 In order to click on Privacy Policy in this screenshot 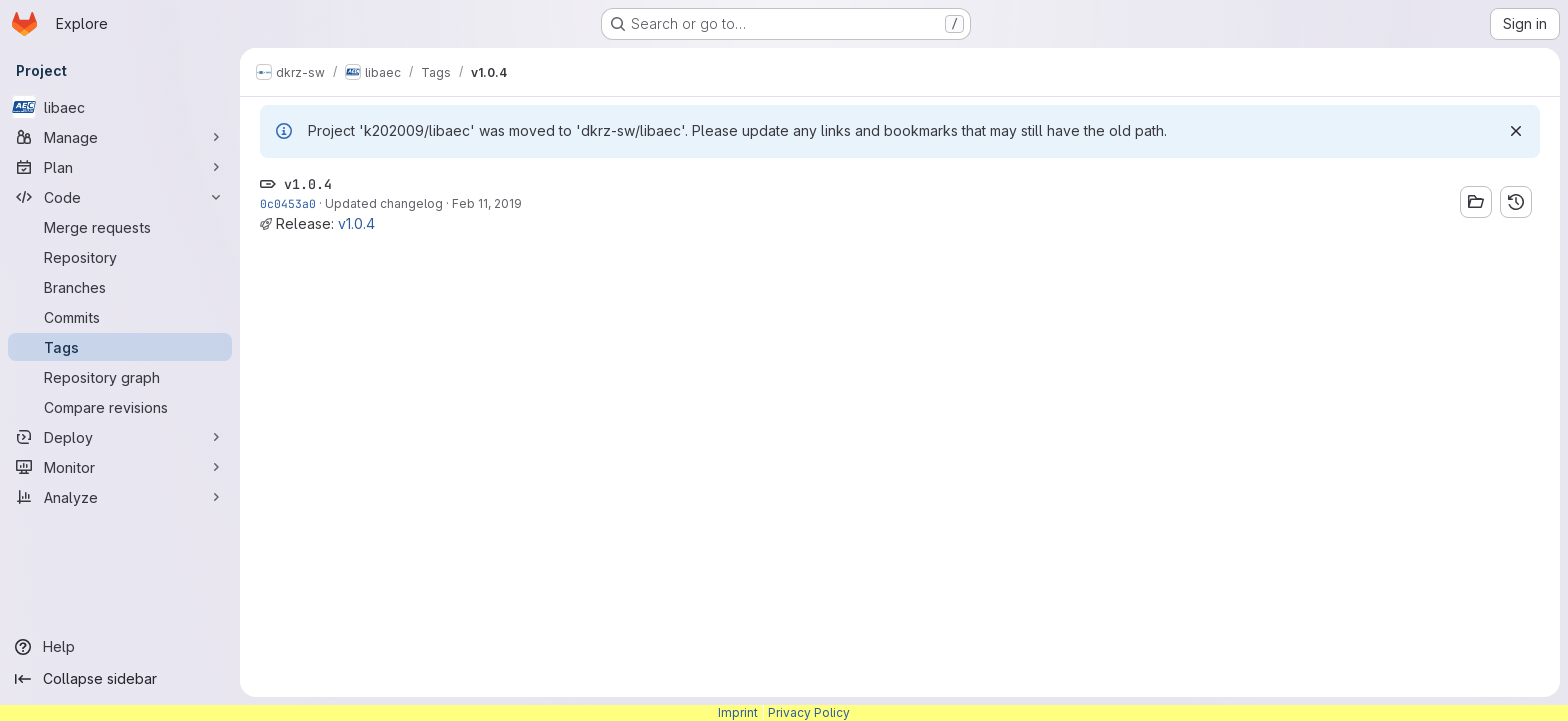, I will do `click(809, 712)`.